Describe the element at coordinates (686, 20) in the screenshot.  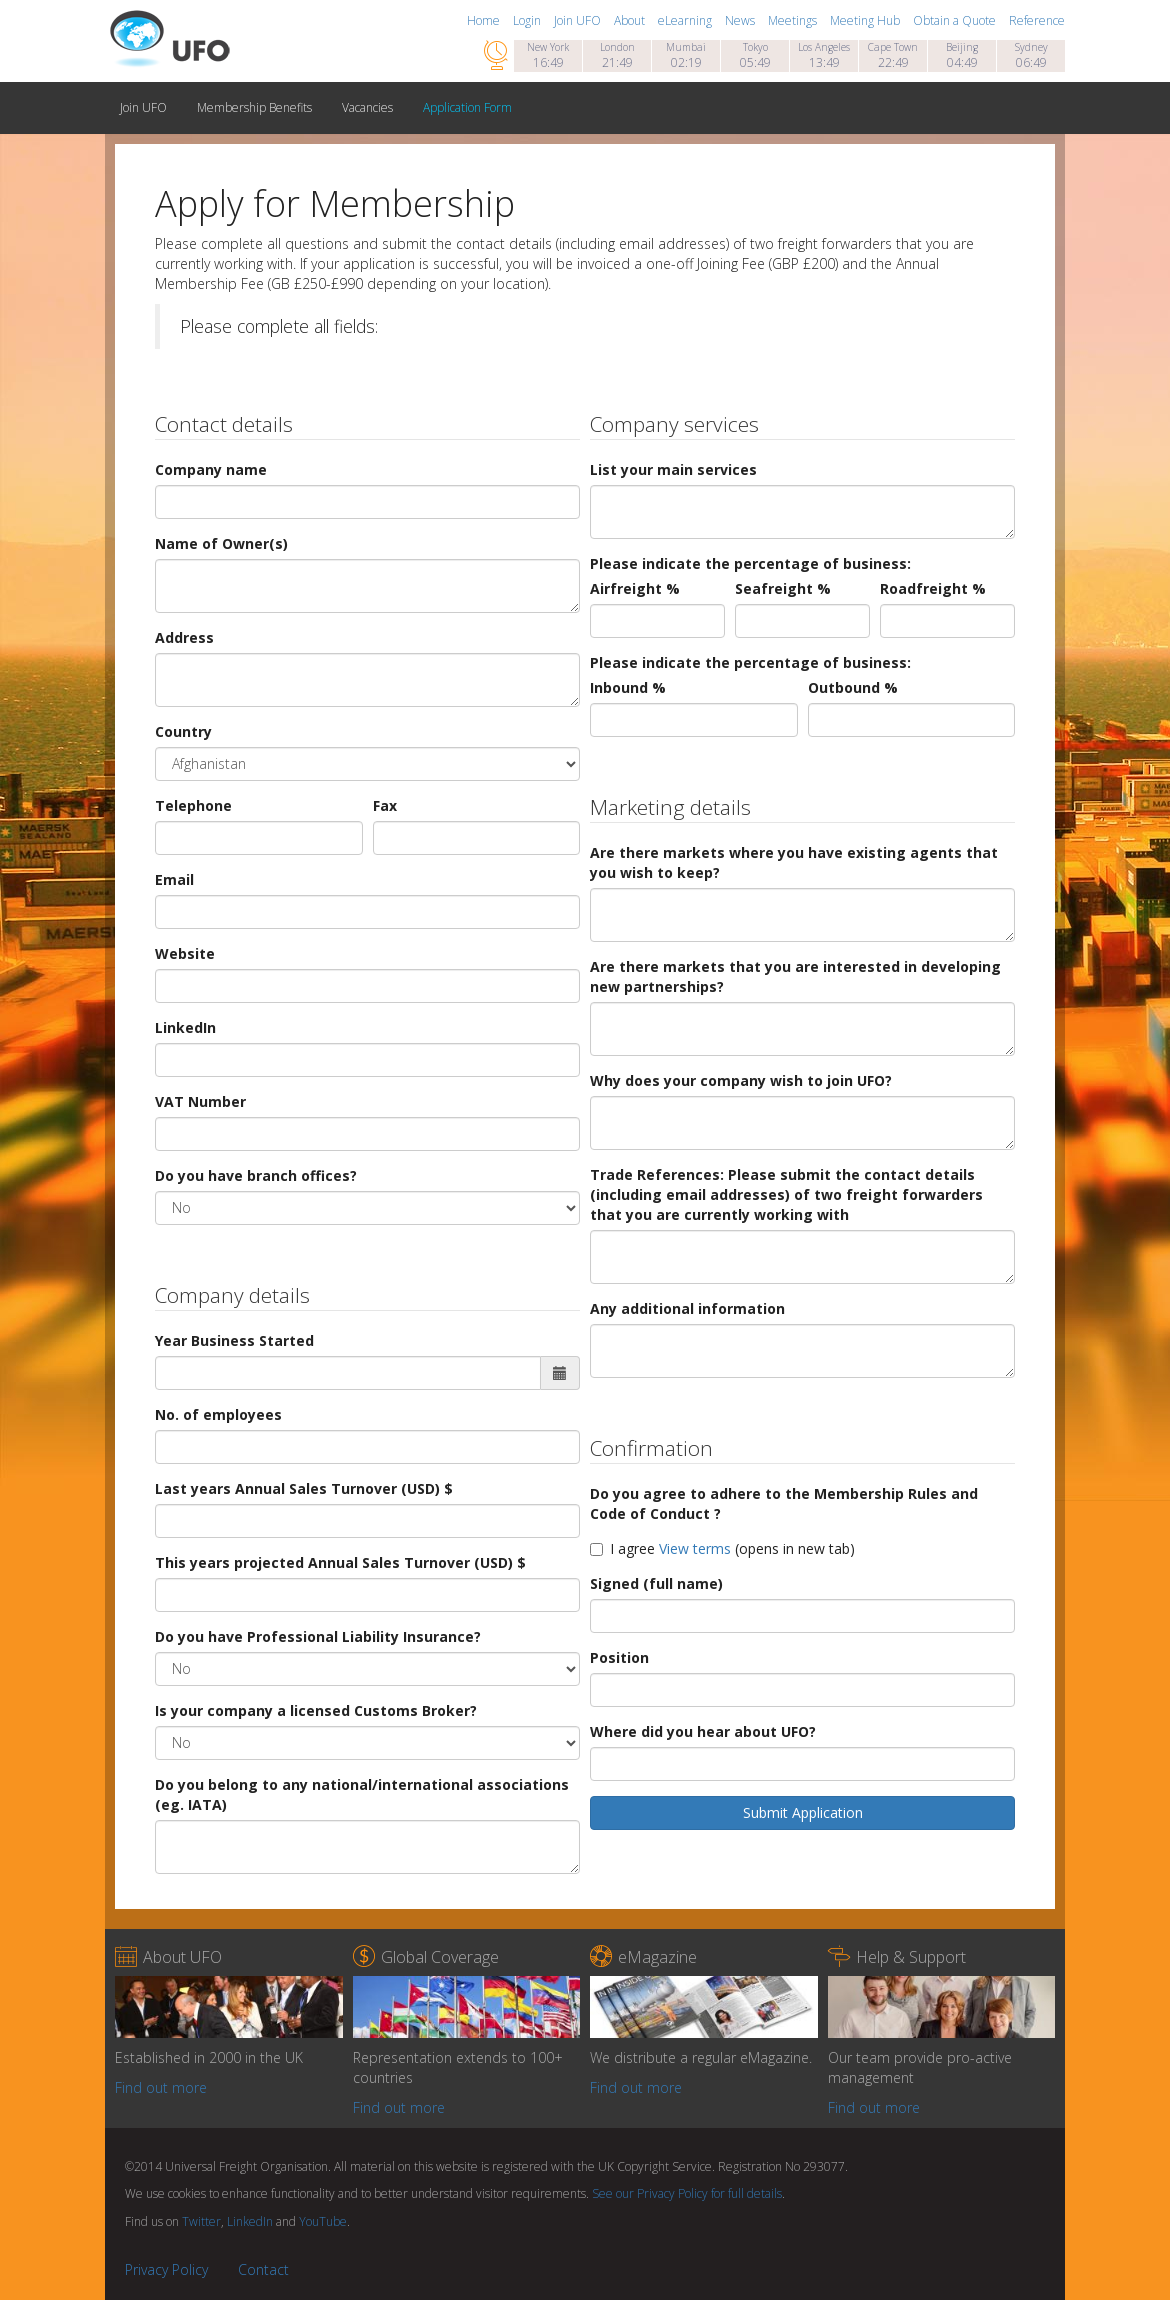
I see `eLearning` at that location.